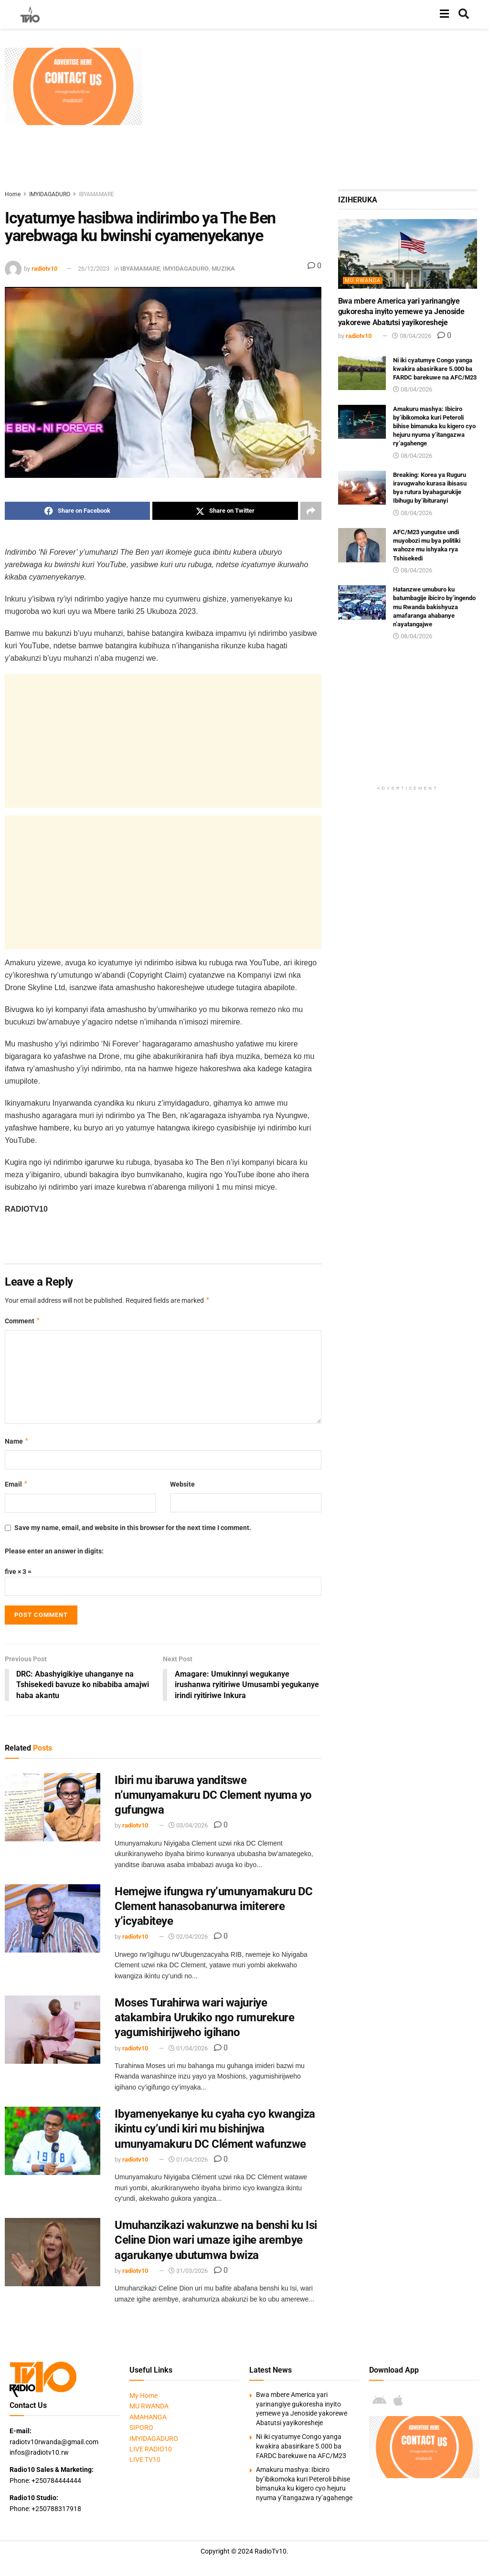 The image size is (489, 2576). I want to click on Moses Turahirwa wari wajuriye atakambira Urukiko ngo rumurekure yagumishirijweho igihano, so click(204, 2017).